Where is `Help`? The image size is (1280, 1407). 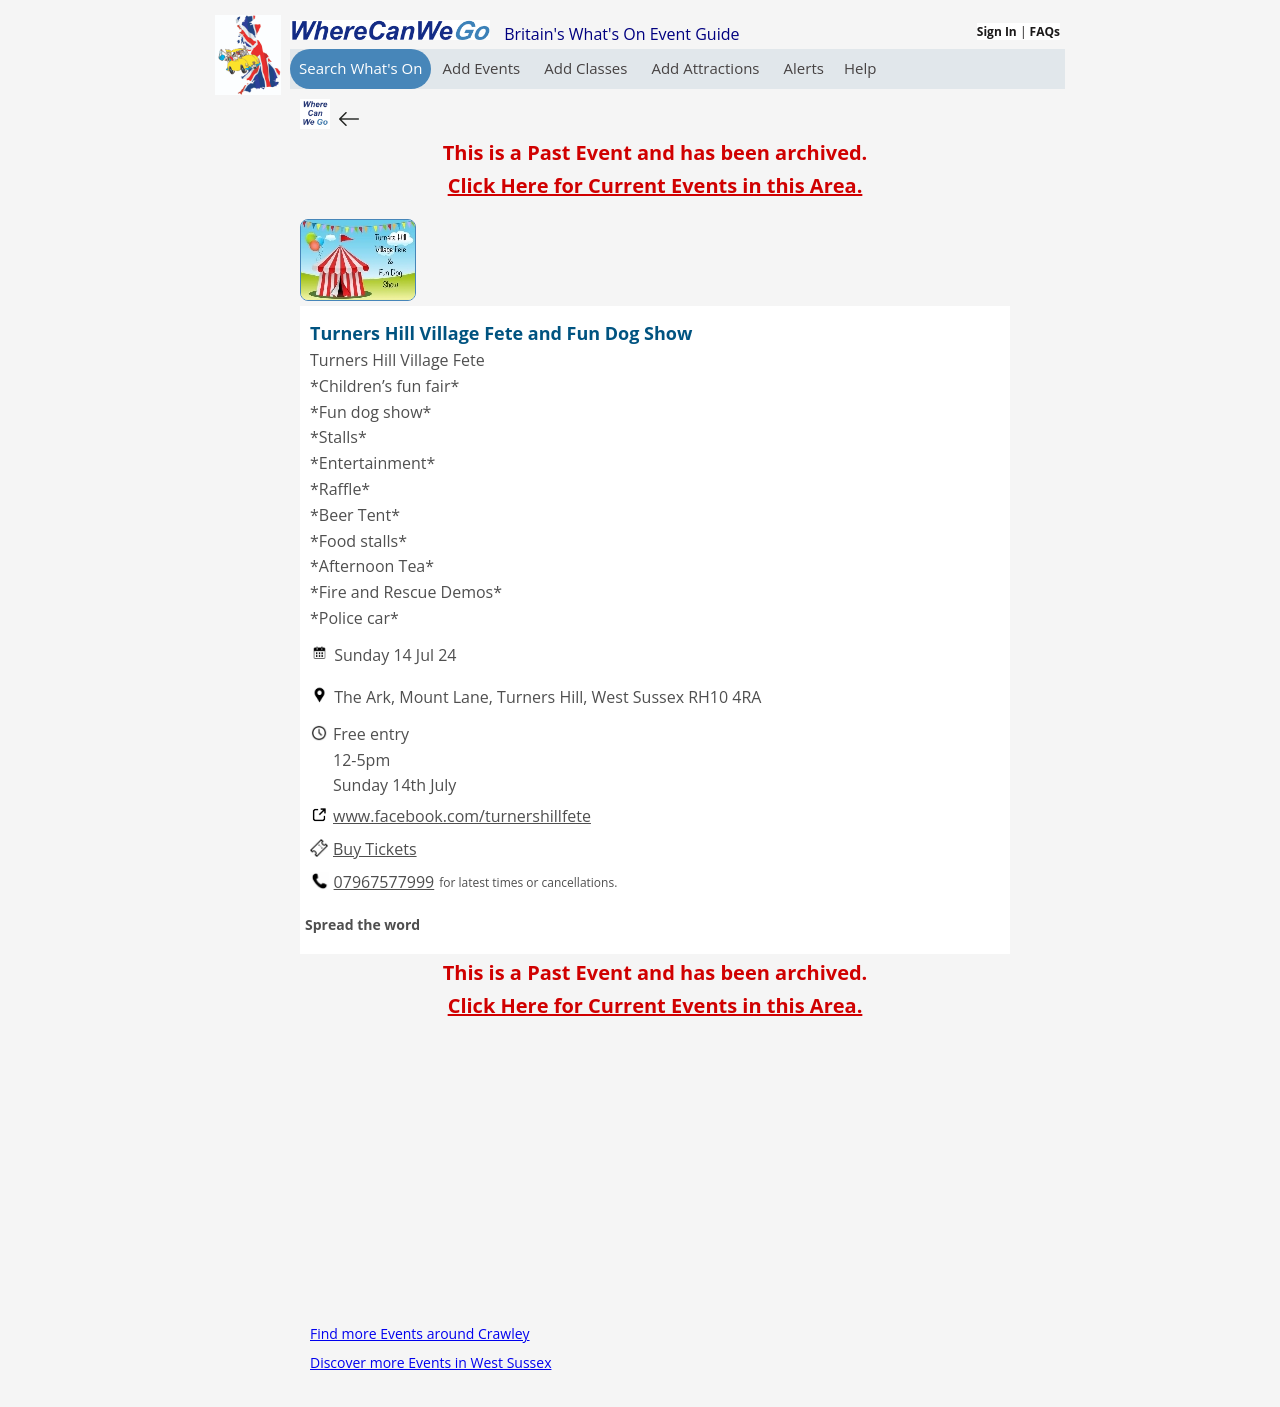 Help is located at coordinates (860, 68).